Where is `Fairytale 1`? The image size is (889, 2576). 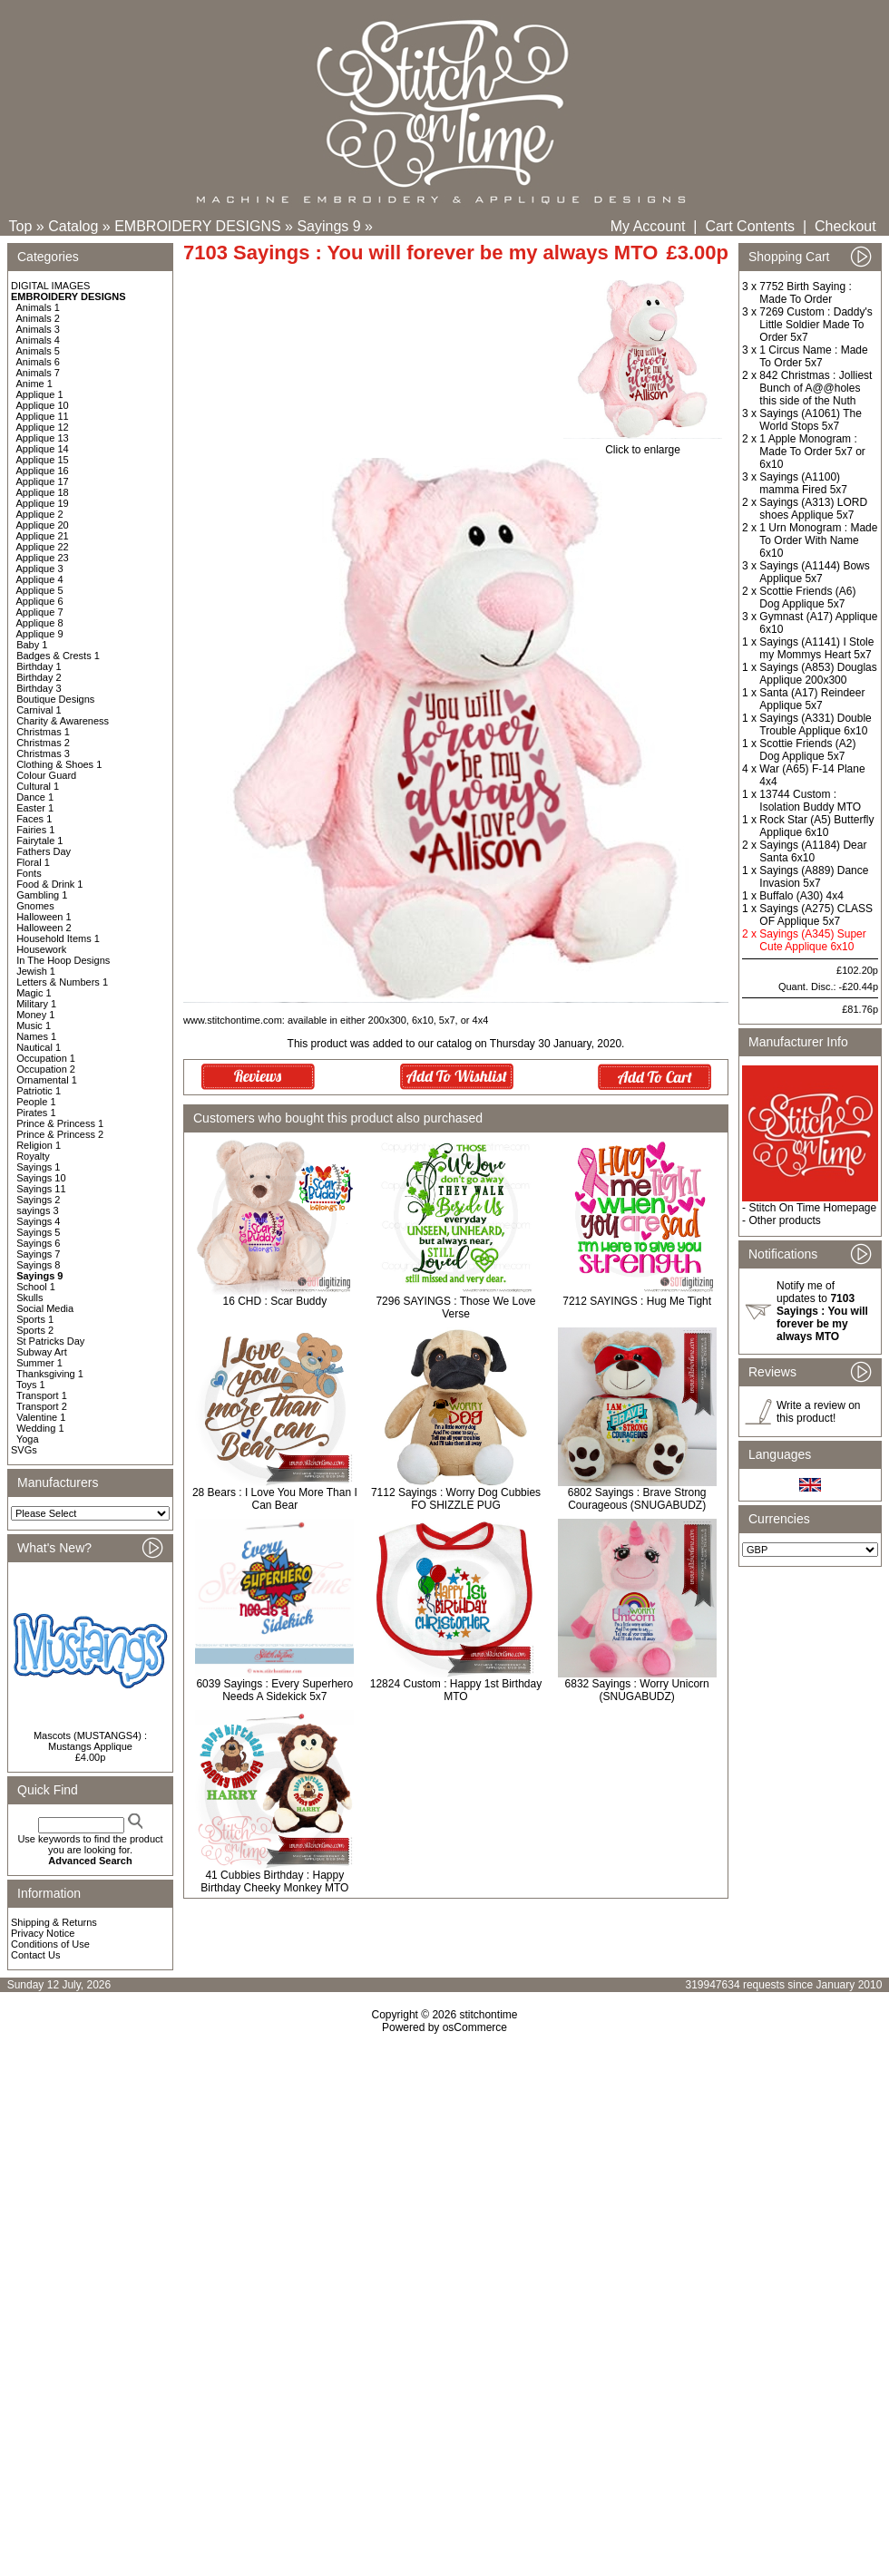 Fairytale 1 is located at coordinates (39, 840).